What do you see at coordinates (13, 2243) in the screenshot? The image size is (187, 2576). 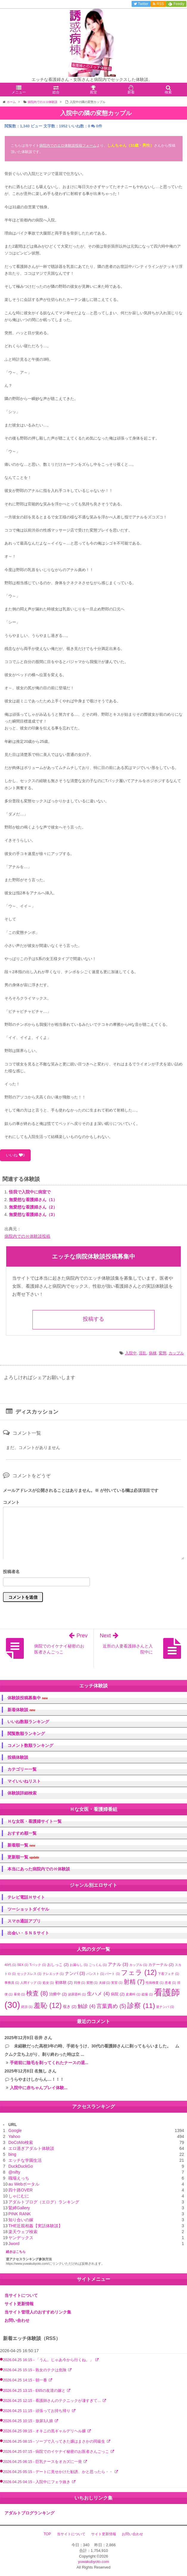 I see `Jword` at bounding box center [13, 2243].